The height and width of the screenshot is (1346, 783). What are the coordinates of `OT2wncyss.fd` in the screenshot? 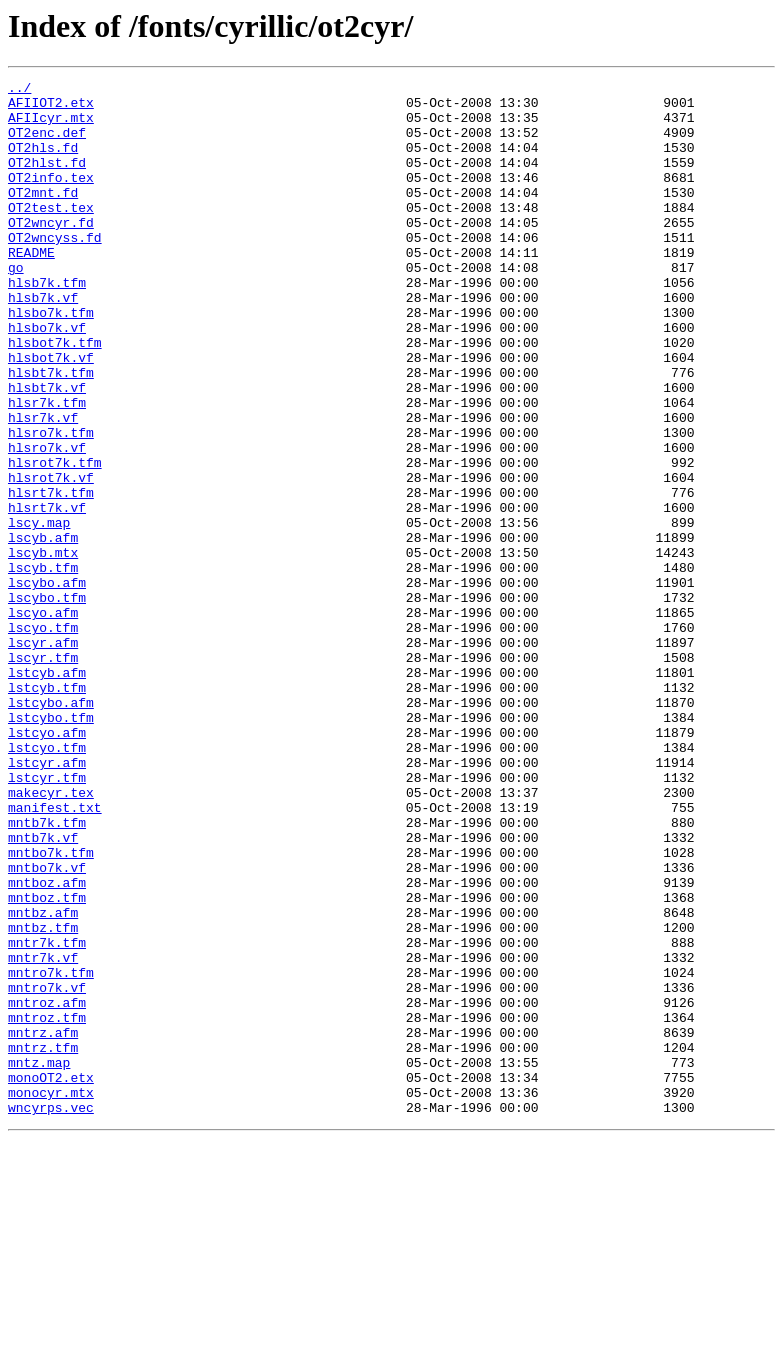 It's located at (55, 270).